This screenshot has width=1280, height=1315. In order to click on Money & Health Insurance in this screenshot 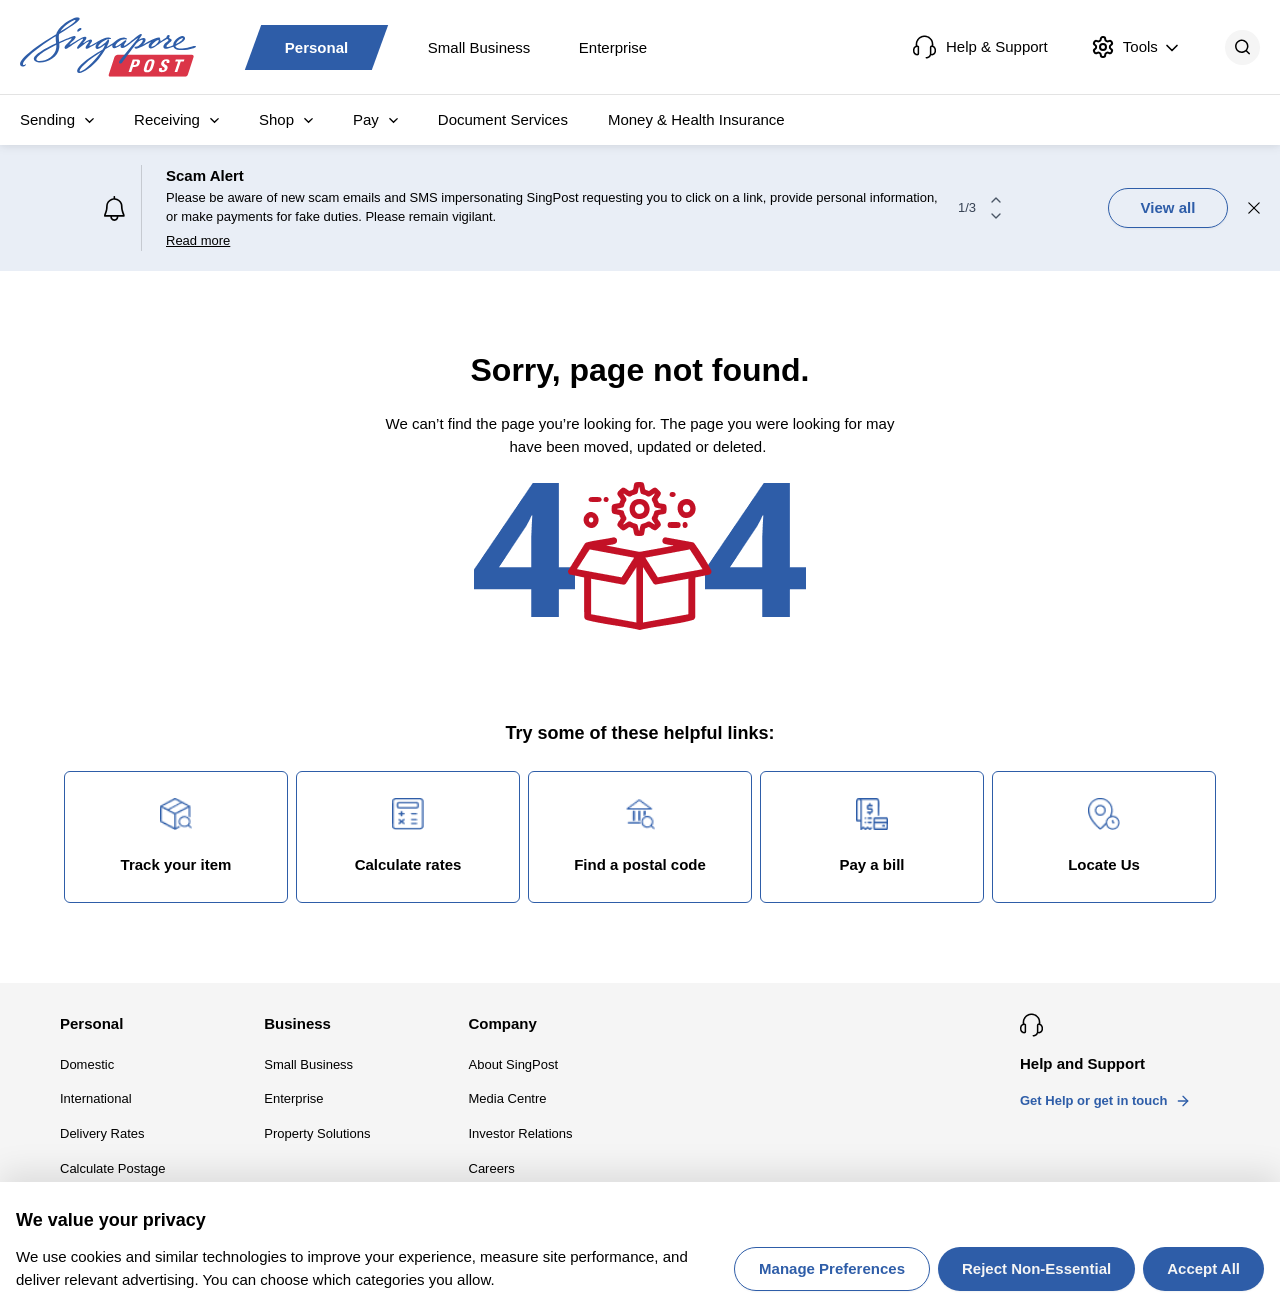, I will do `click(696, 119)`.